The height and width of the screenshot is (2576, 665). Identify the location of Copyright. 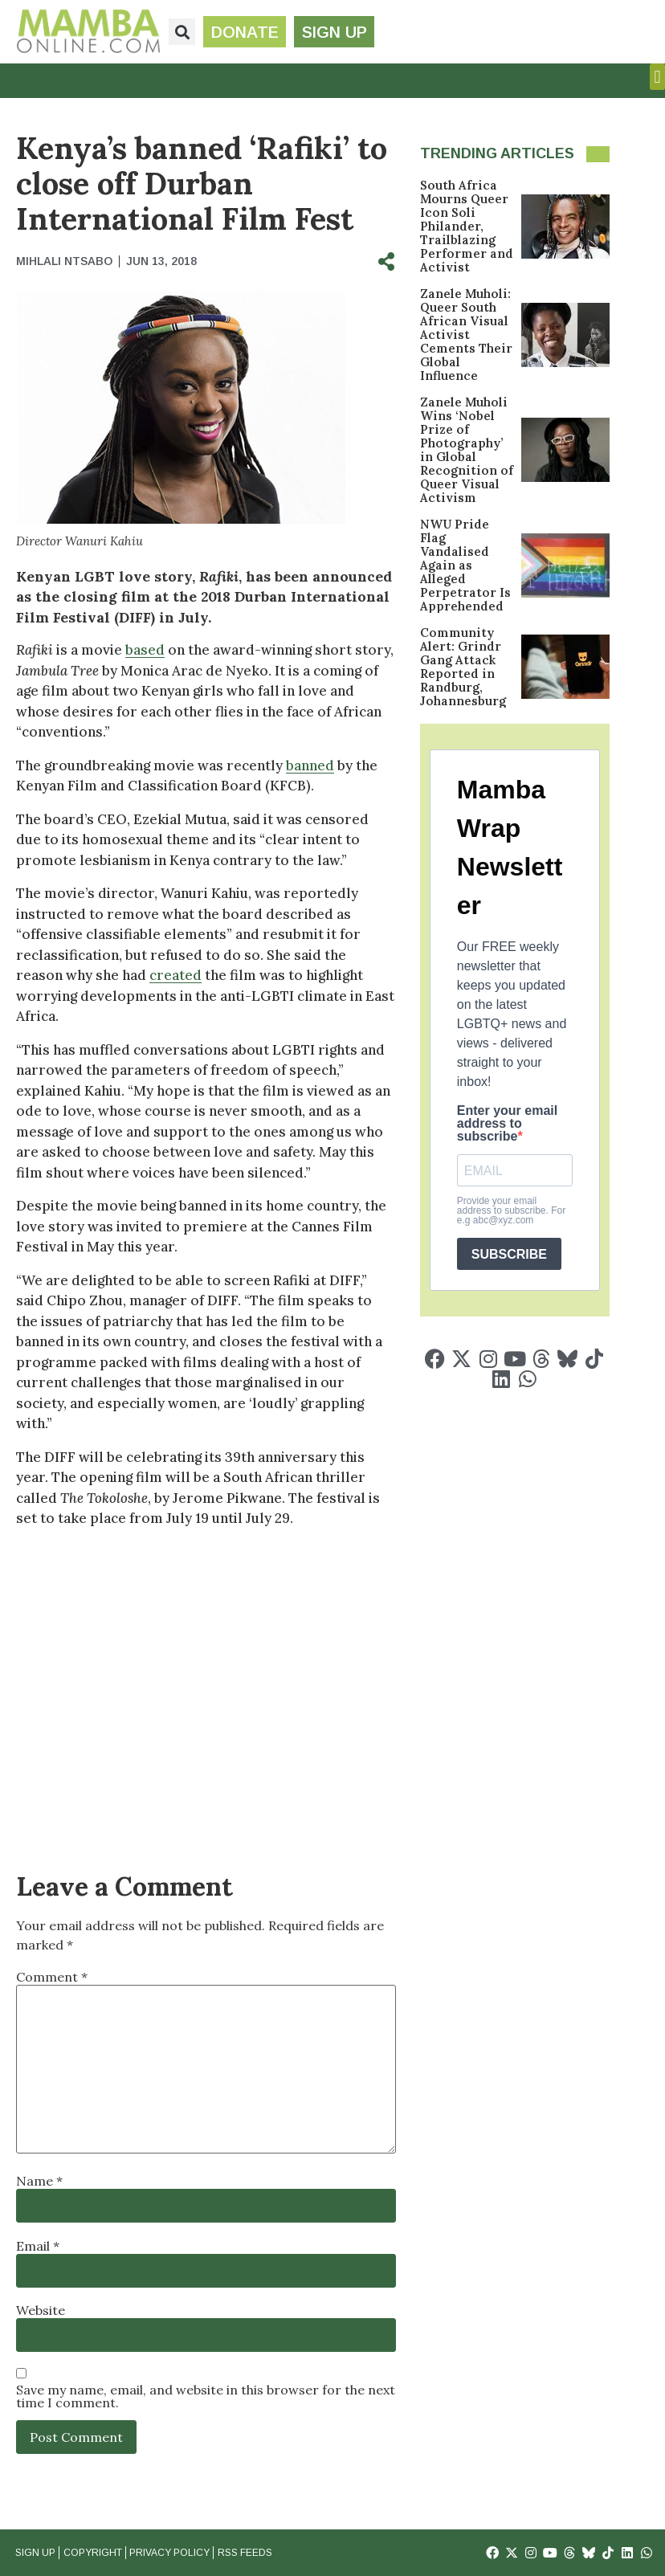
(92, 2552).